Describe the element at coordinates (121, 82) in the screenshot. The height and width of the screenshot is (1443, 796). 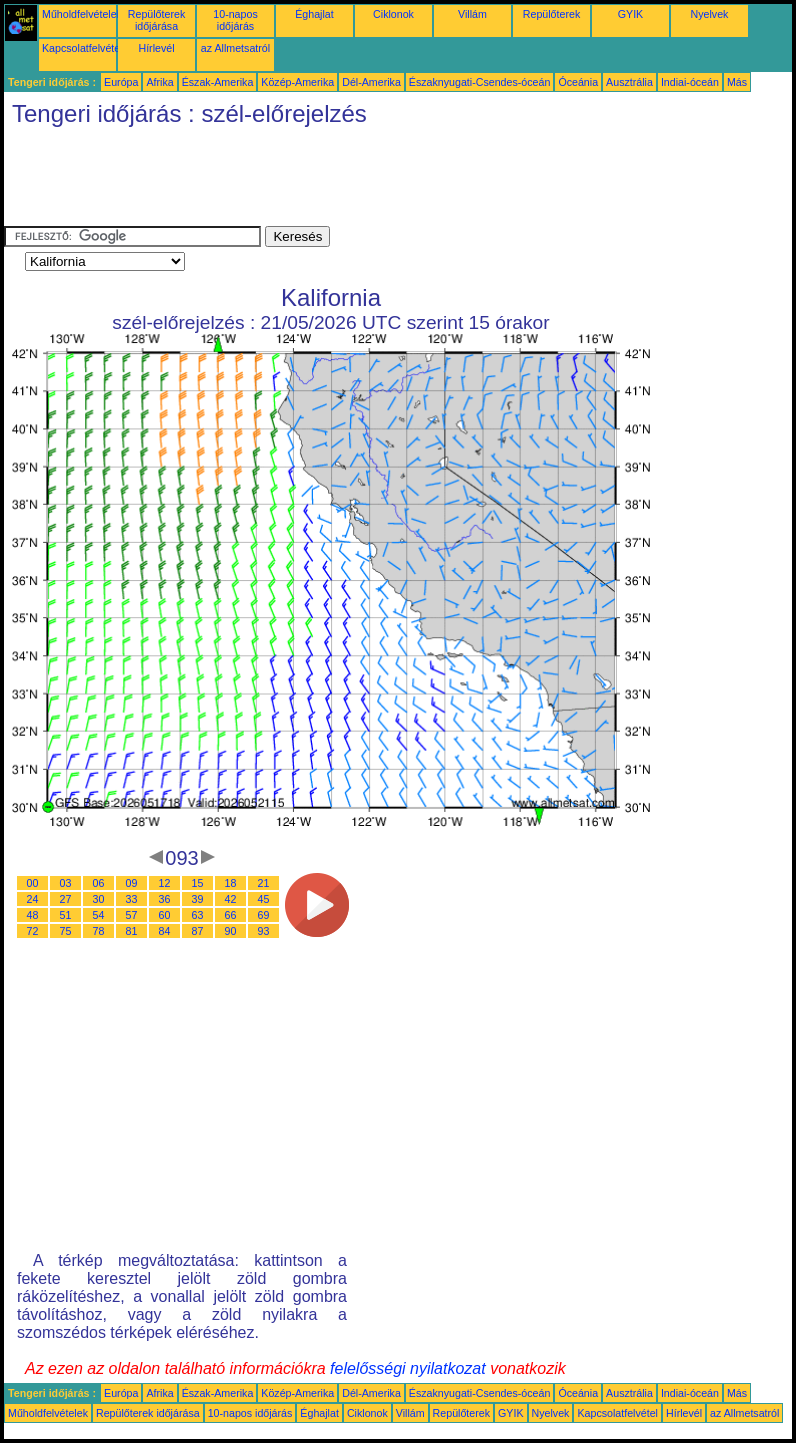
I see `Európa` at that location.